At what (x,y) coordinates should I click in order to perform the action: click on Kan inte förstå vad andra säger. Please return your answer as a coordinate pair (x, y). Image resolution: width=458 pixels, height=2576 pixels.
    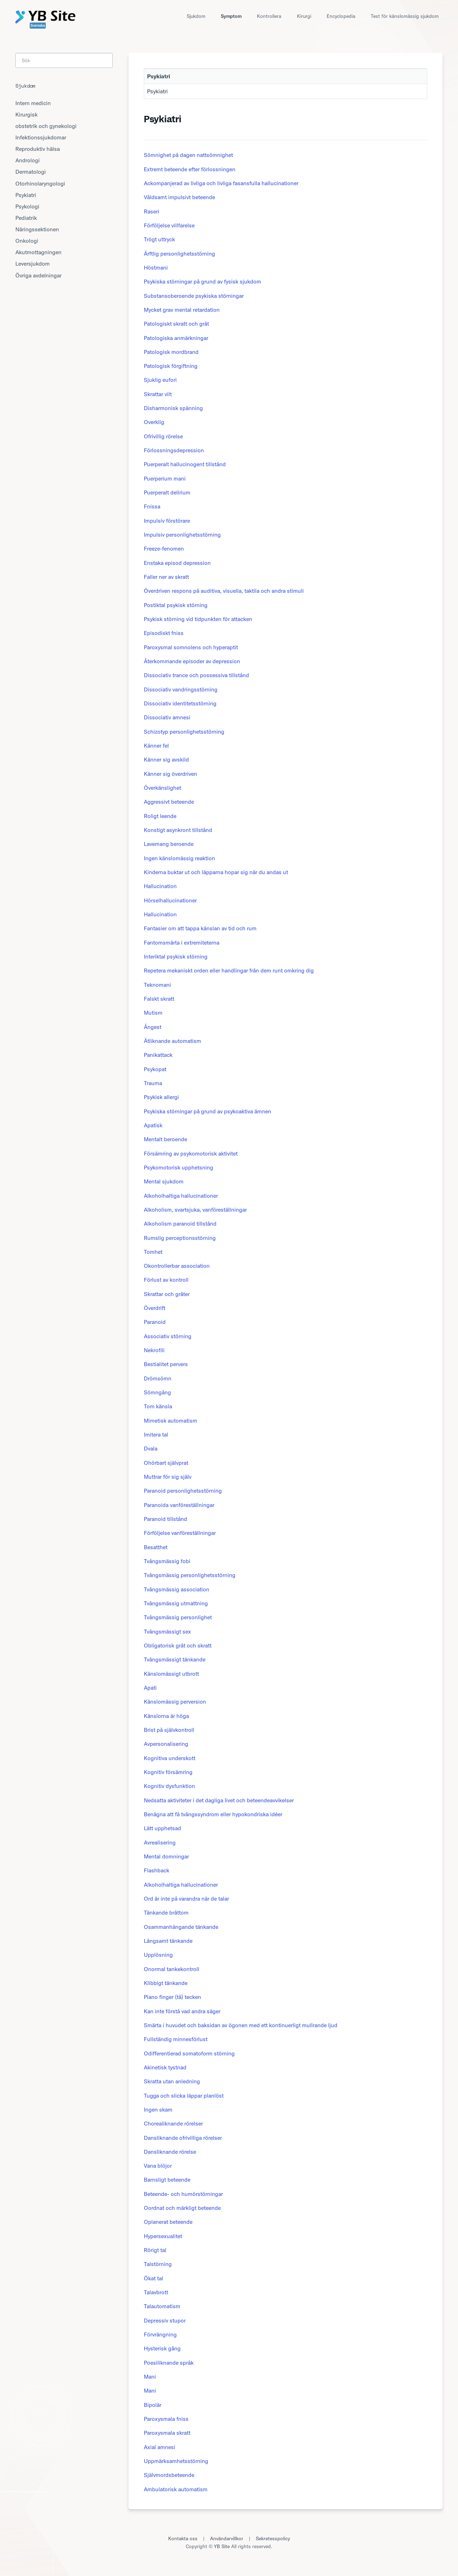
    Looking at the image, I should click on (182, 2011).